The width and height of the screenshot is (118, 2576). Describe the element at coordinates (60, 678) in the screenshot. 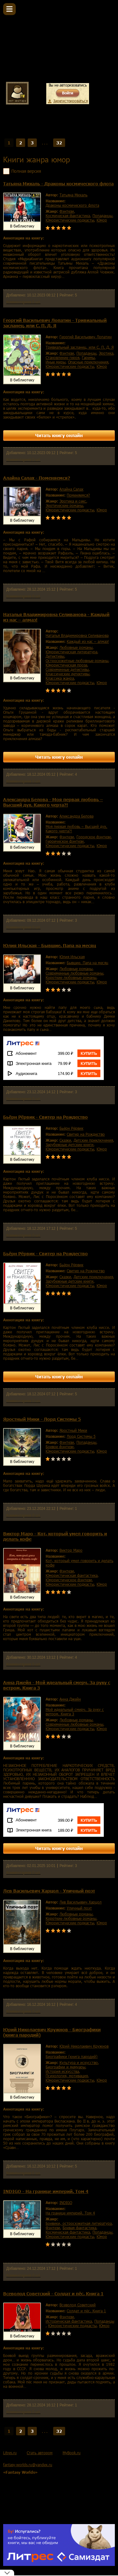

I see `классика жанра` at that location.